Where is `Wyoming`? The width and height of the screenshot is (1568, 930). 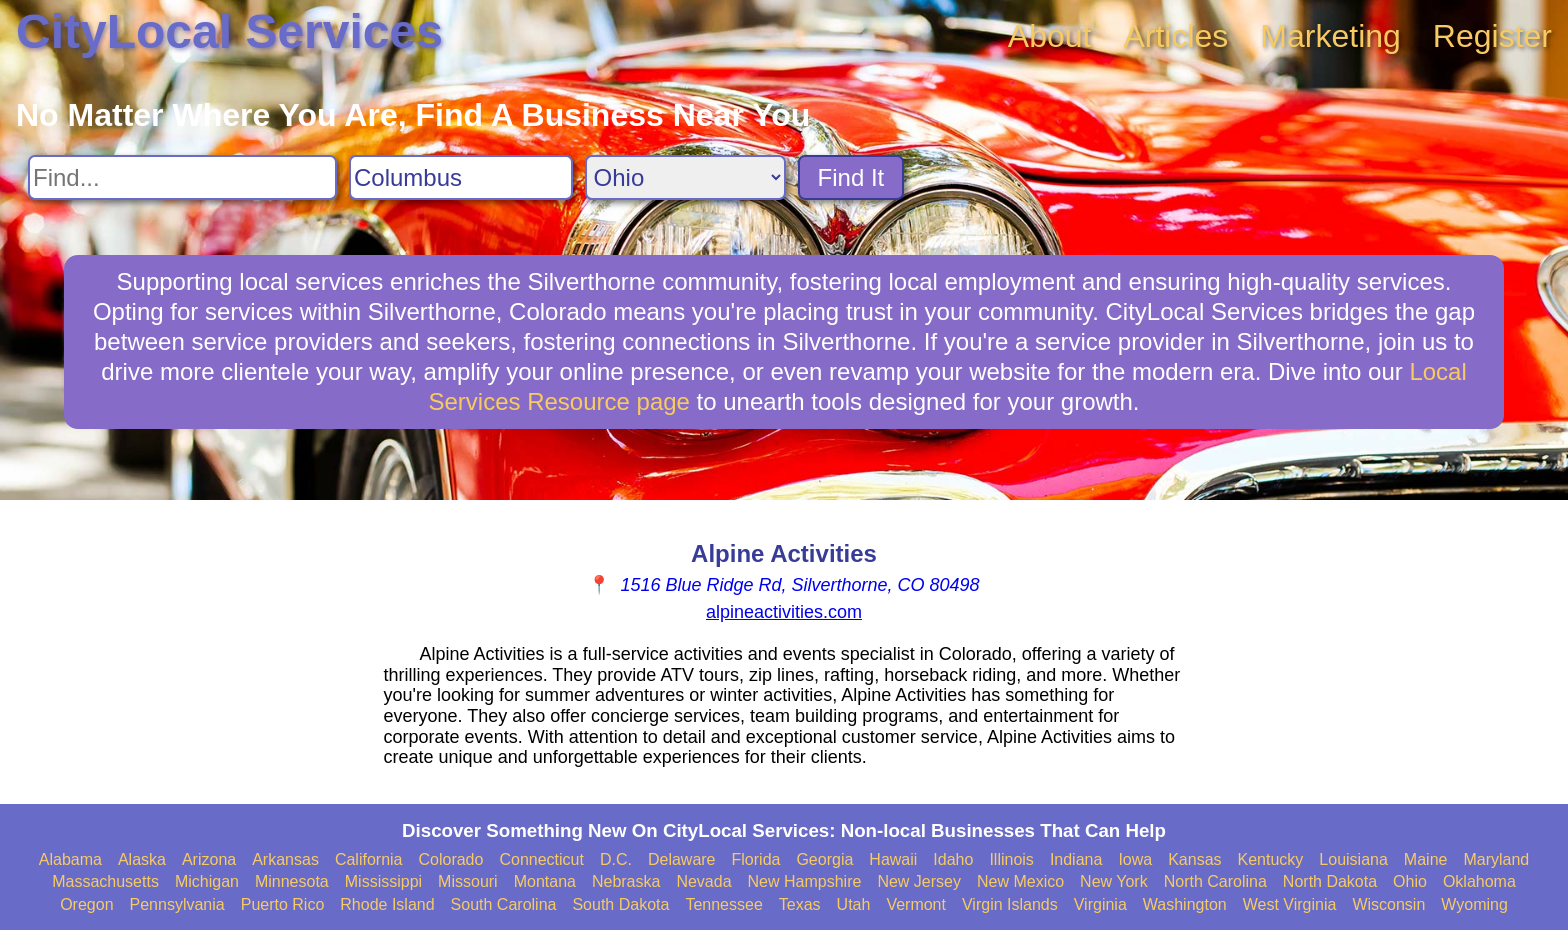 Wyoming is located at coordinates (1474, 904).